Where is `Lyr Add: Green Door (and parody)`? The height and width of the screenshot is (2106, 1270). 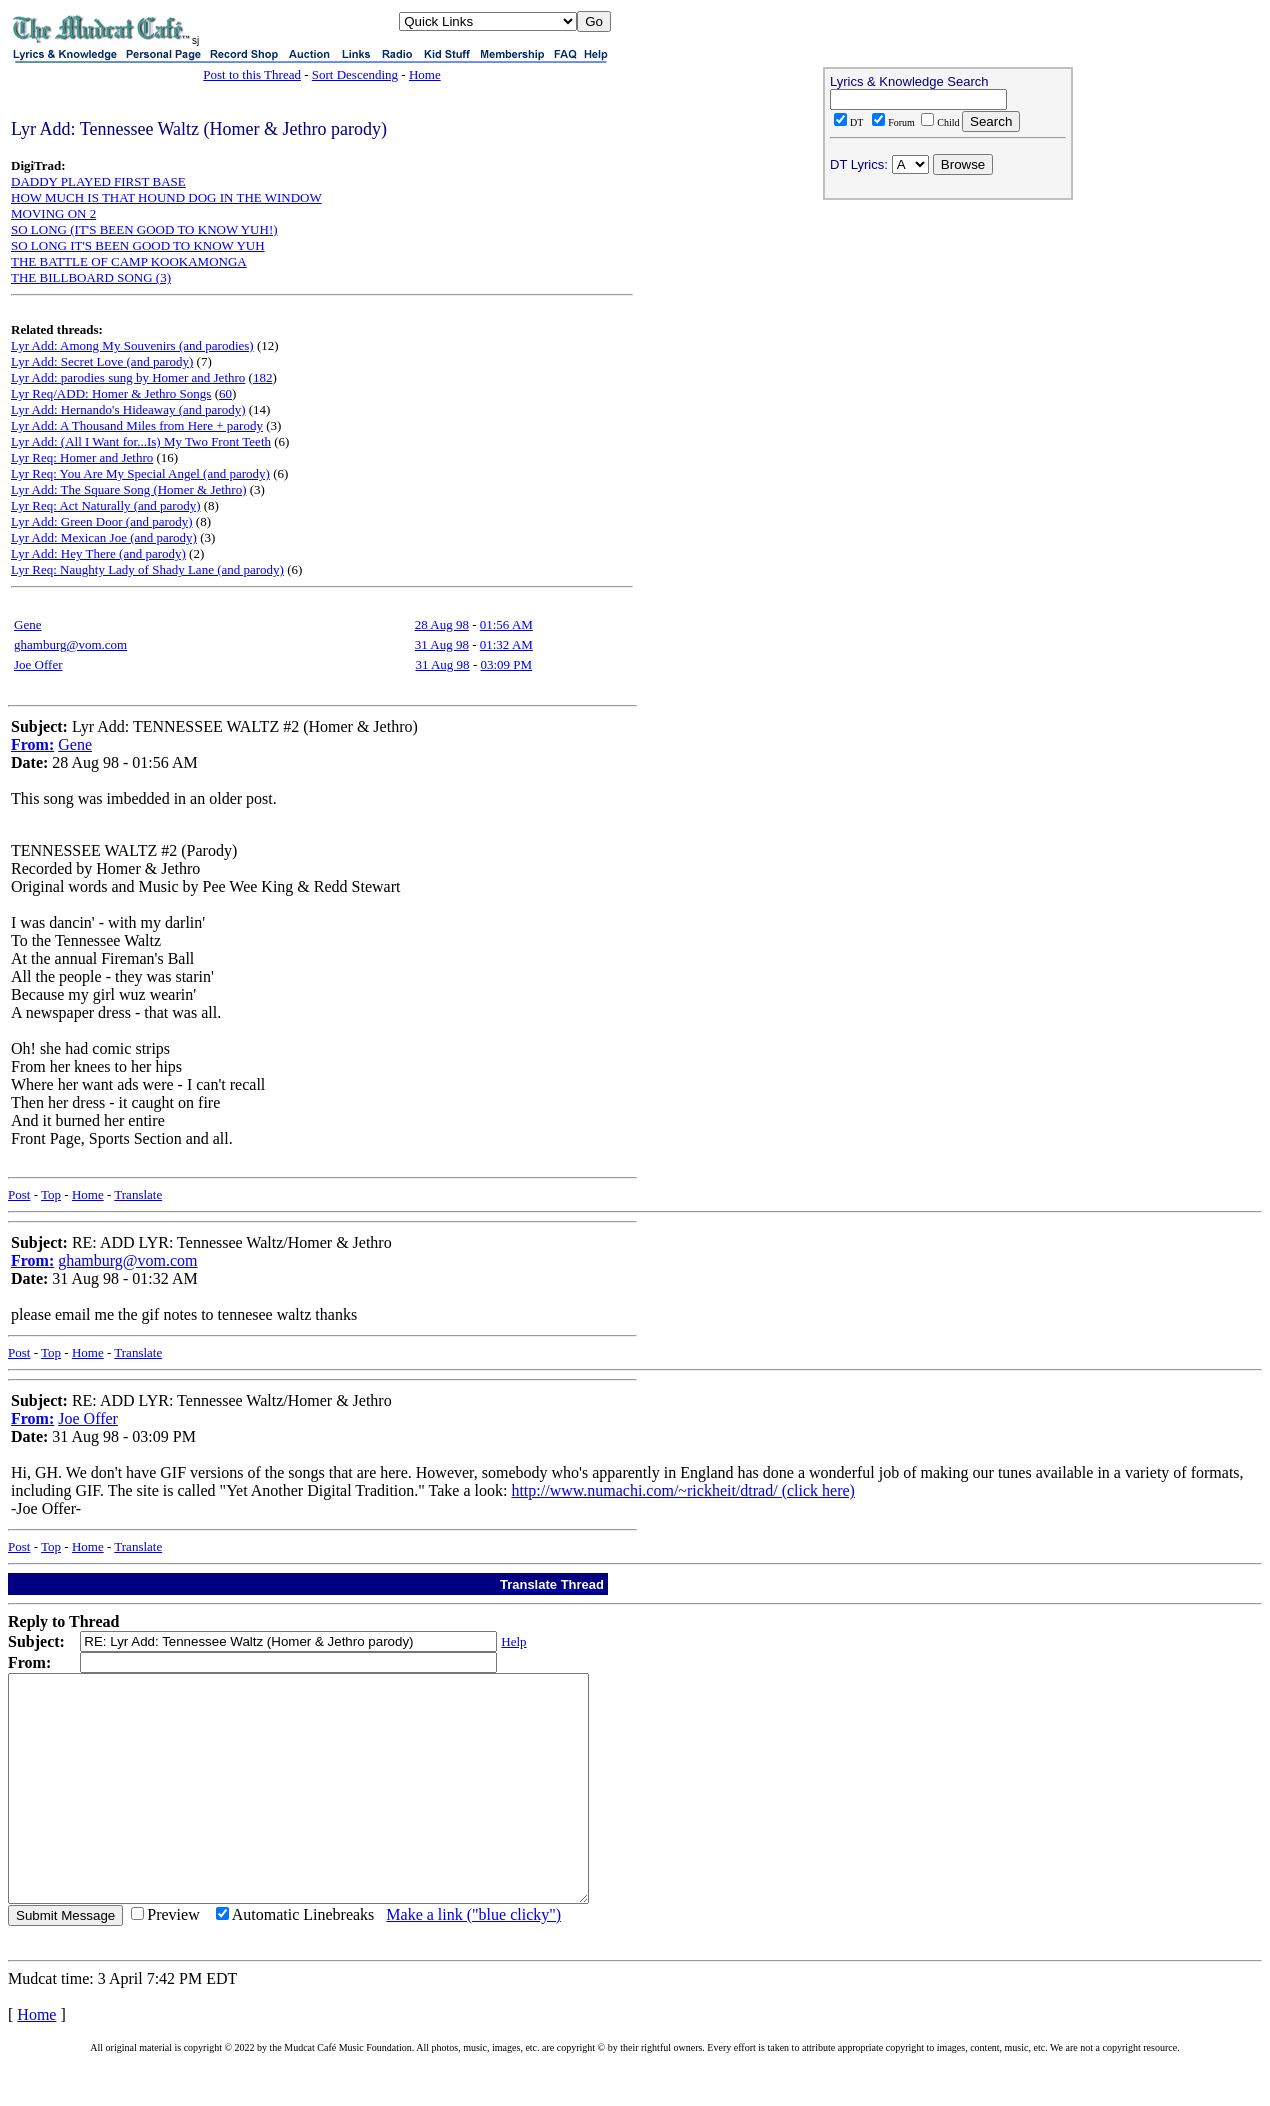 Lyr Add: Green Door (and parody) is located at coordinates (102, 521).